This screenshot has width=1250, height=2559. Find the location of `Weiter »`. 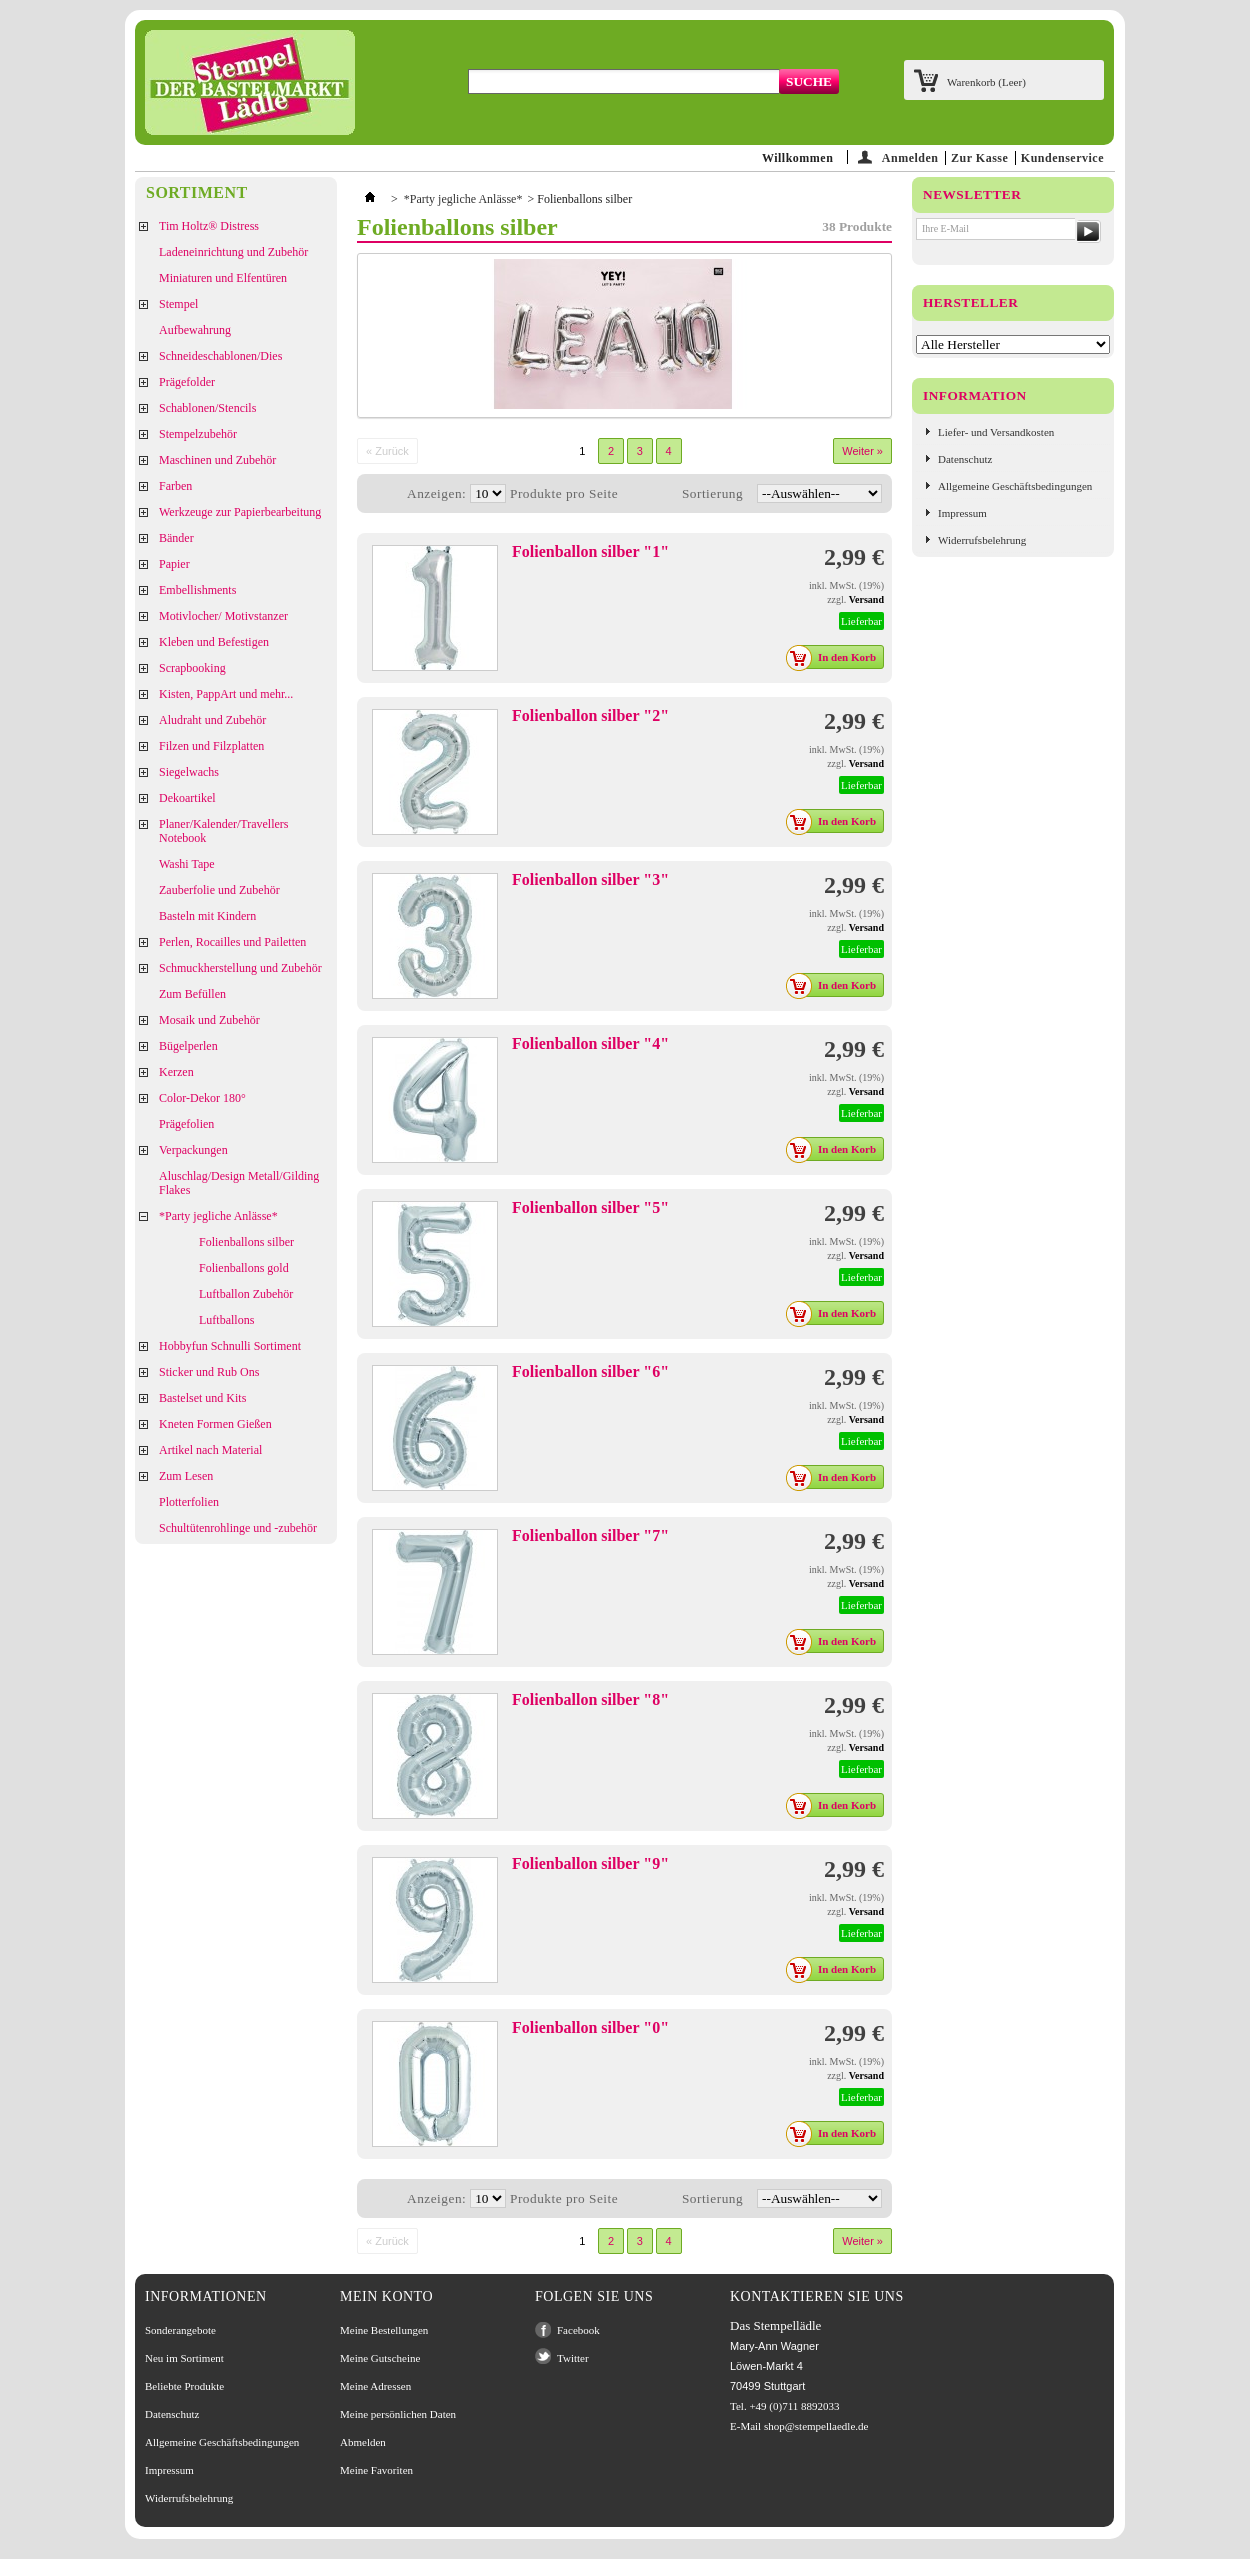

Weiter » is located at coordinates (862, 451).